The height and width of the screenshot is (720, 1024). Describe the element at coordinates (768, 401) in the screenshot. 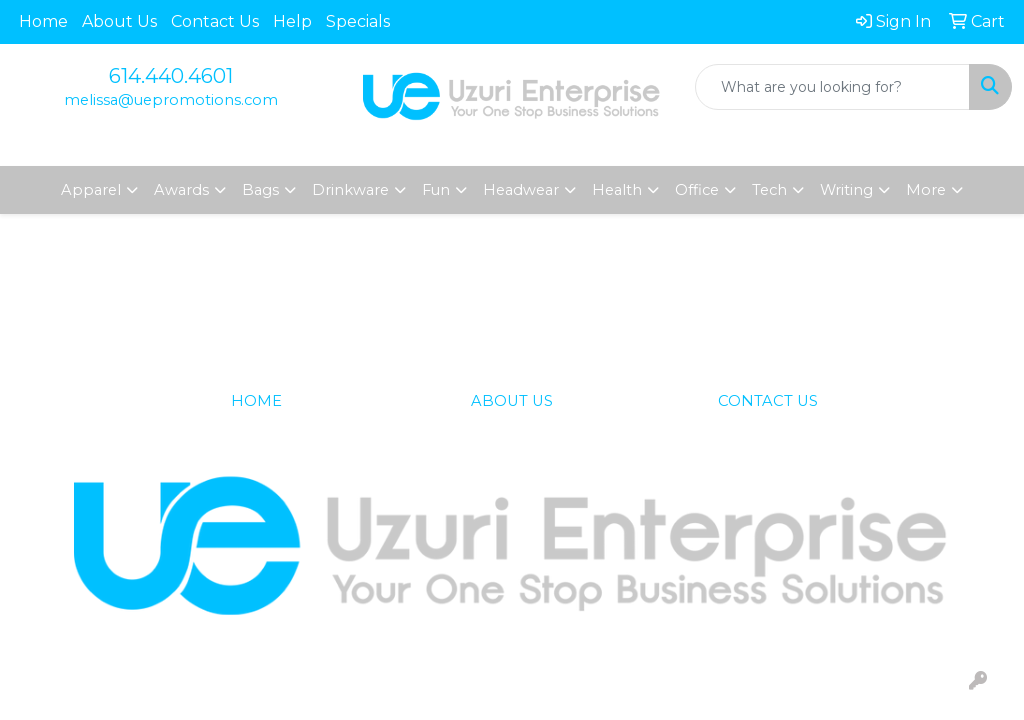

I see `CONTACT US` at that location.